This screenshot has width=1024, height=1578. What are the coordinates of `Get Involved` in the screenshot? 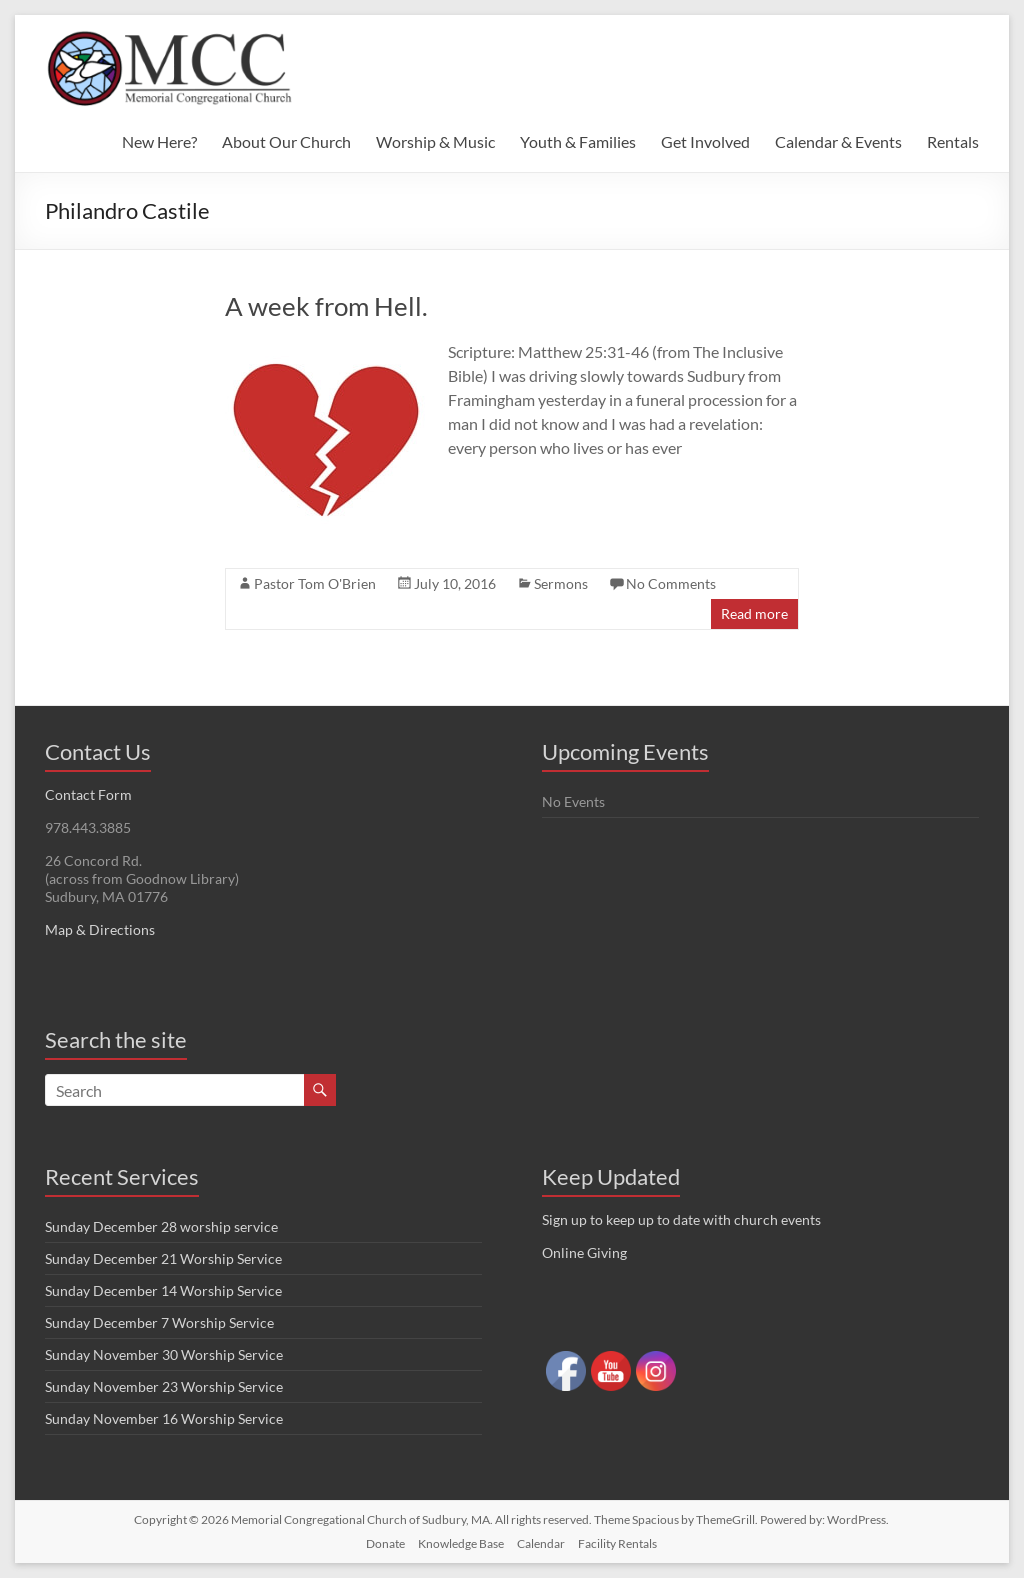 It's located at (705, 141).